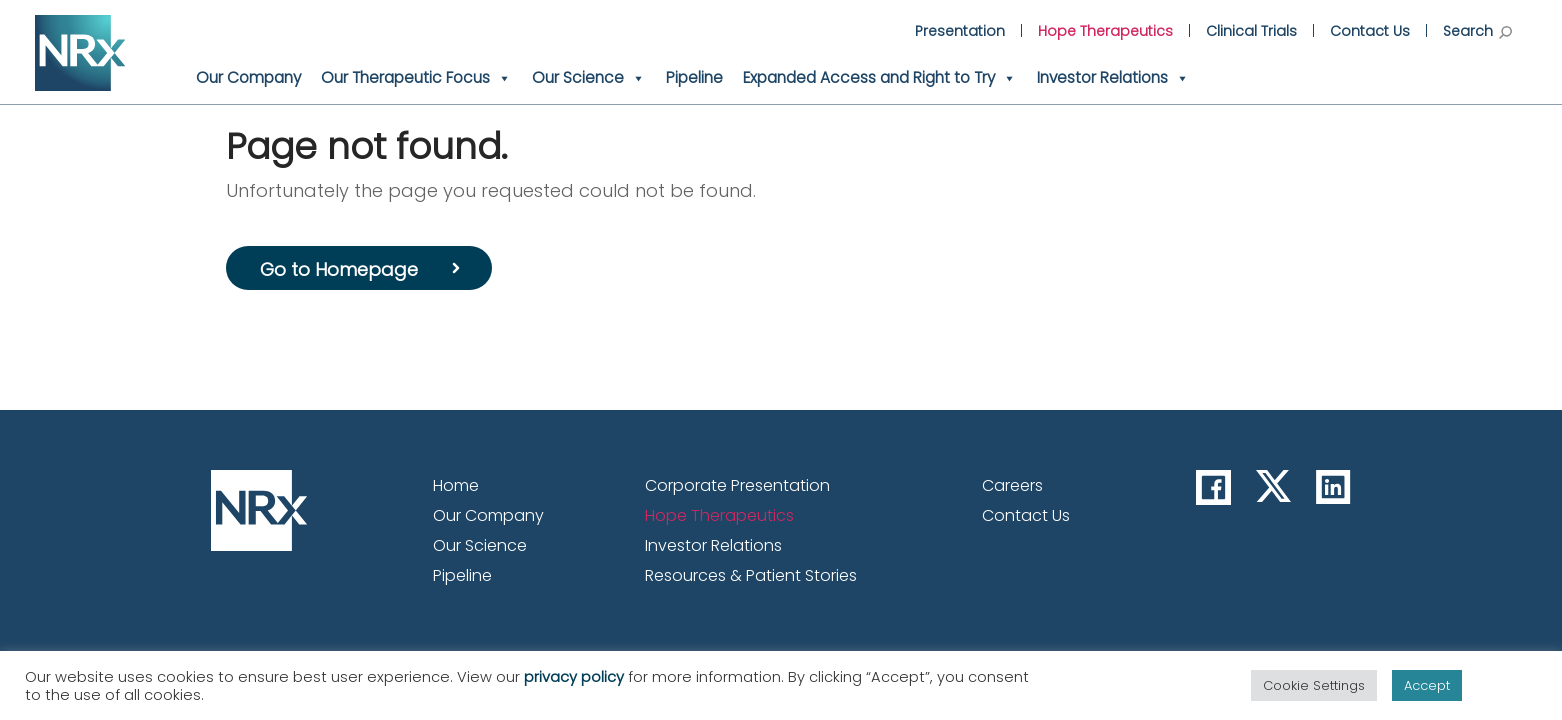  What do you see at coordinates (1251, 31) in the screenshot?
I see `Clinical Trials` at bounding box center [1251, 31].